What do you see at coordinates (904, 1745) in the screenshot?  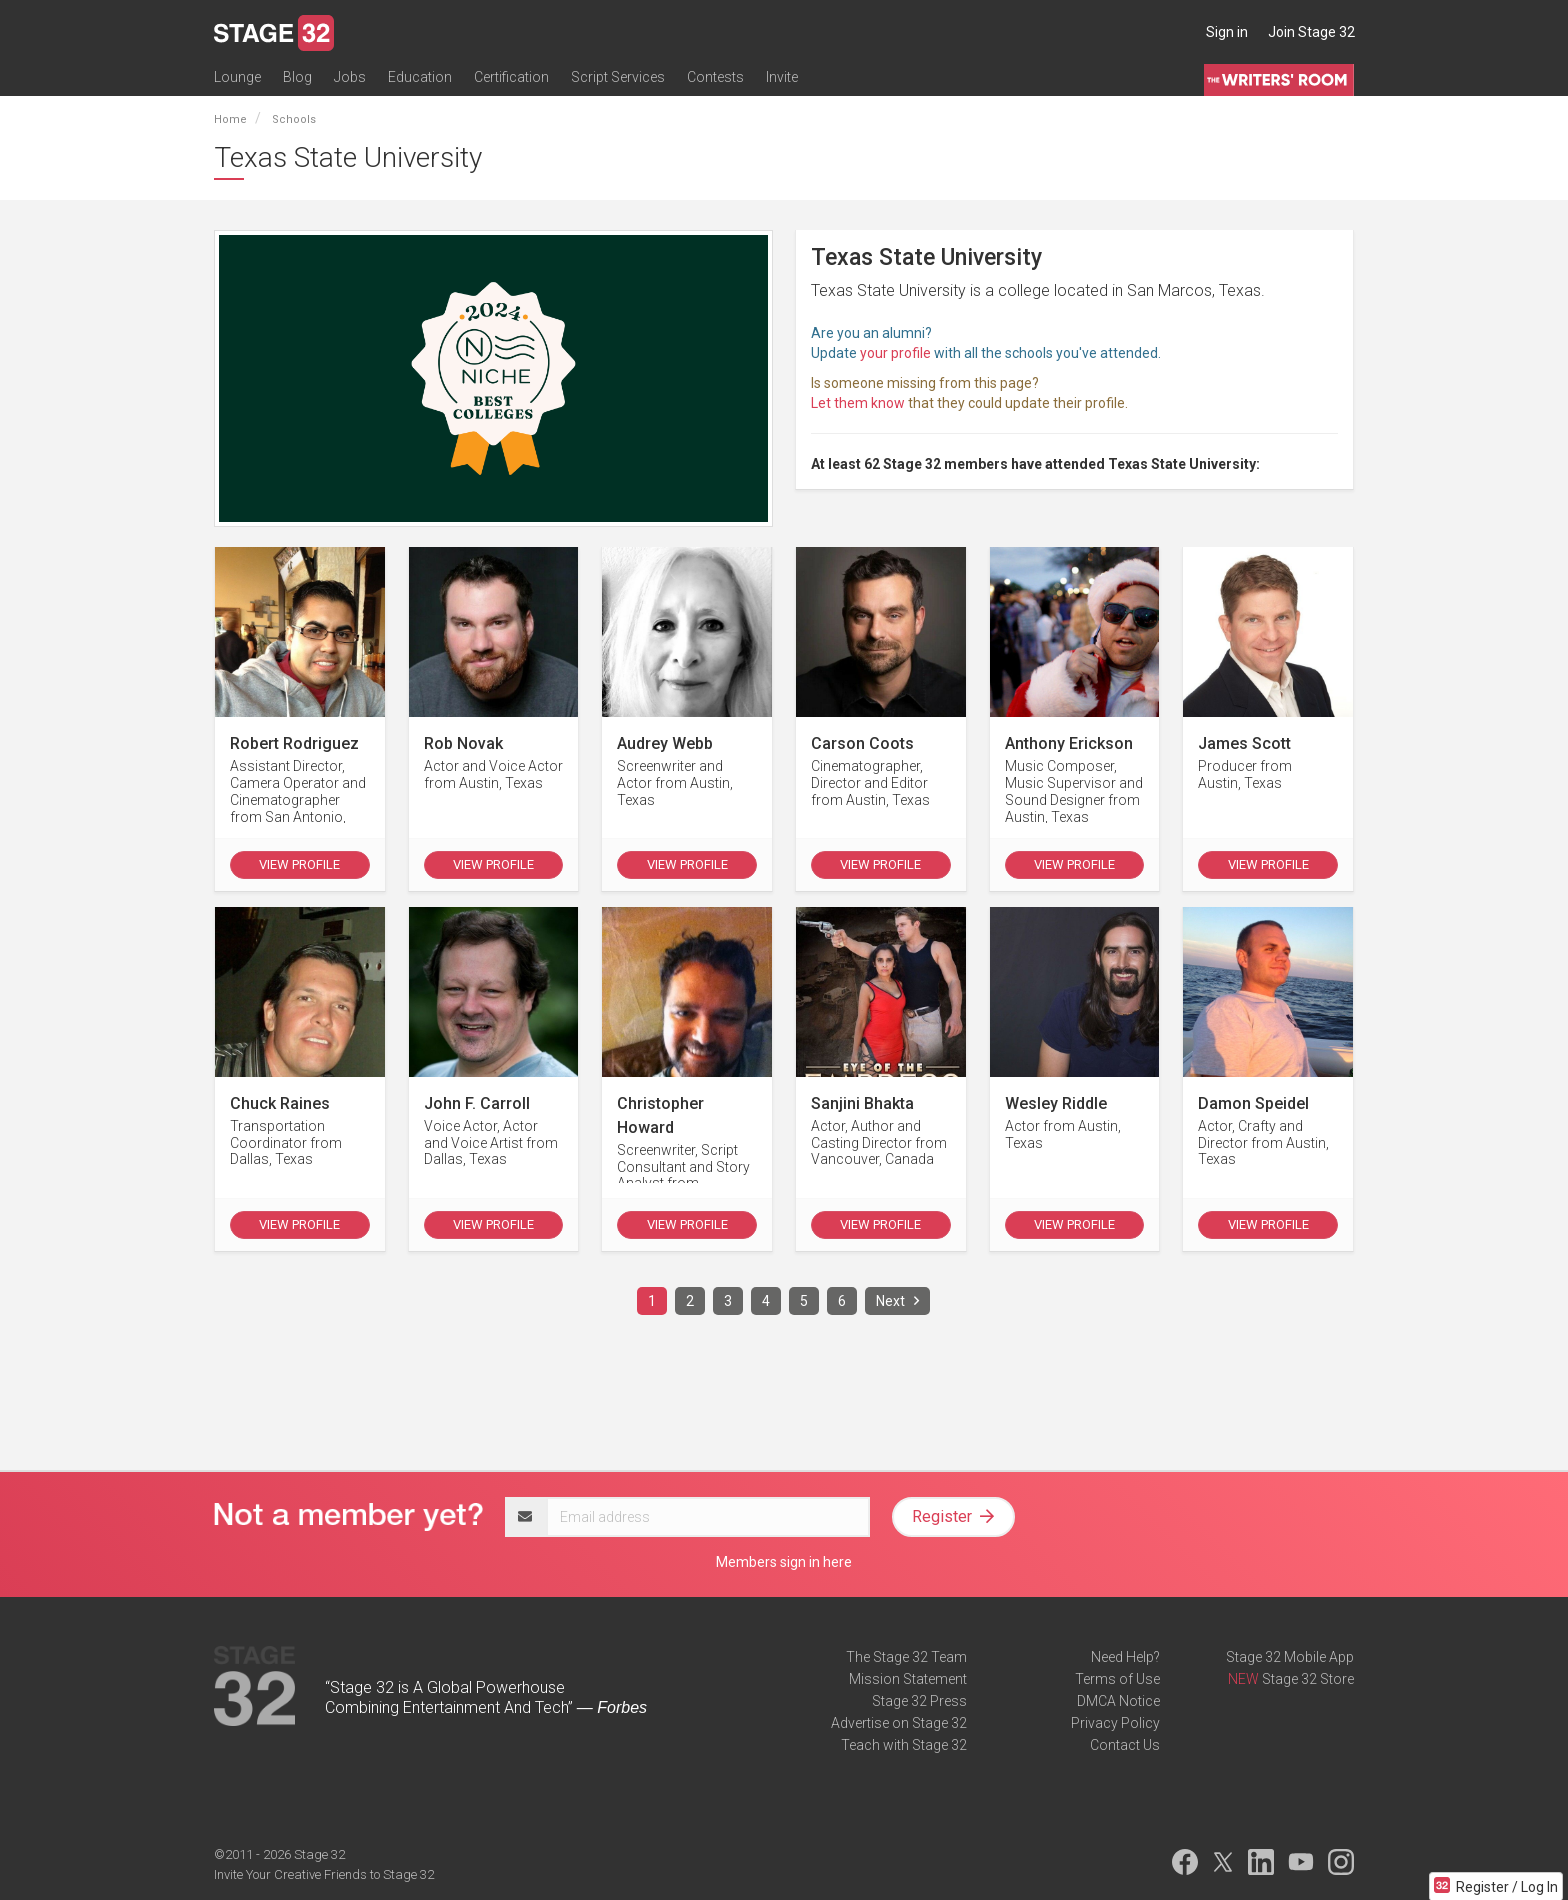 I see `Teach with Stage 32` at bounding box center [904, 1745].